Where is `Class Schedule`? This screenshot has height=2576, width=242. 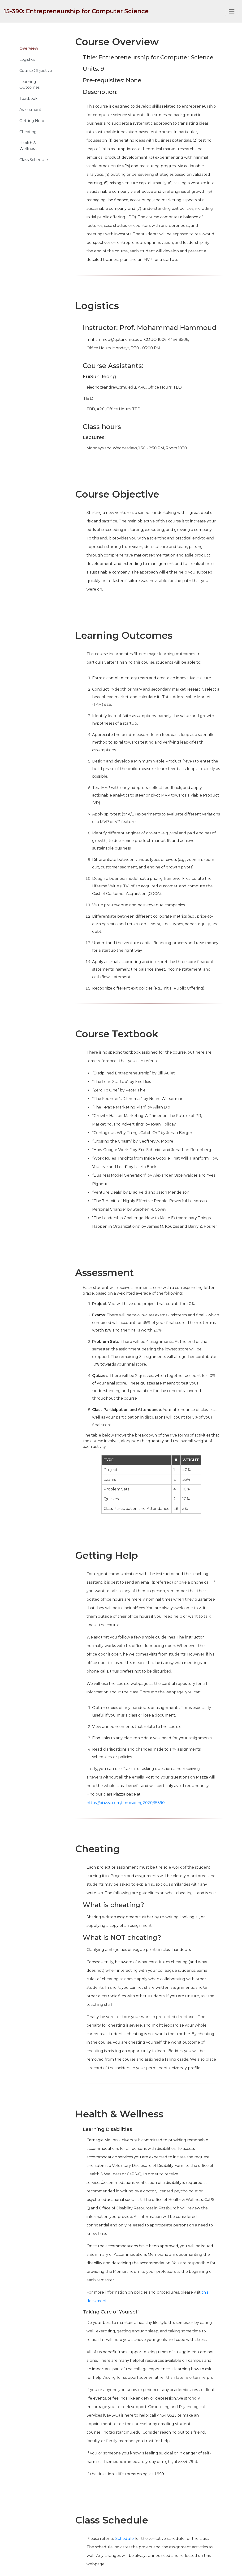
Class Schedule is located at coordinates (33, 159).